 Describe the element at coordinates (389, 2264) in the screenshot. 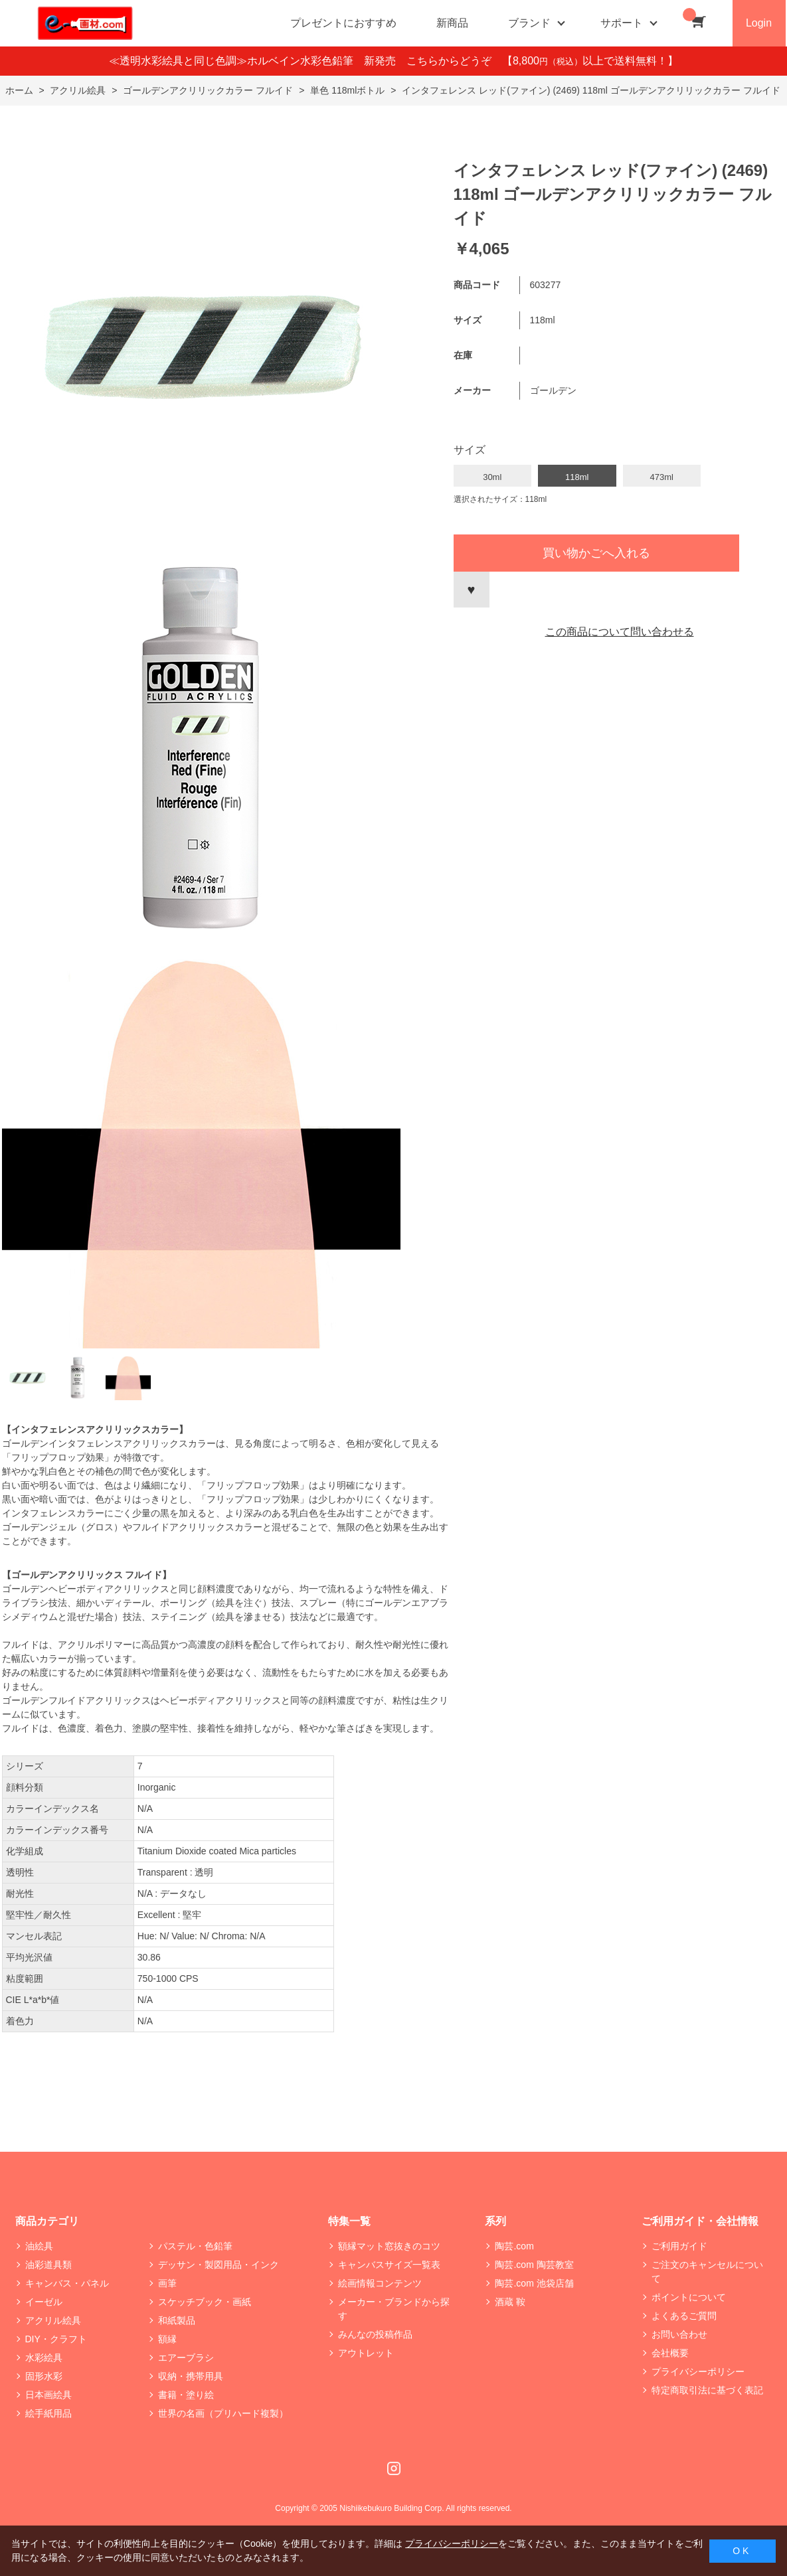

I see `キャンバスサイズ一覧表` at that location.